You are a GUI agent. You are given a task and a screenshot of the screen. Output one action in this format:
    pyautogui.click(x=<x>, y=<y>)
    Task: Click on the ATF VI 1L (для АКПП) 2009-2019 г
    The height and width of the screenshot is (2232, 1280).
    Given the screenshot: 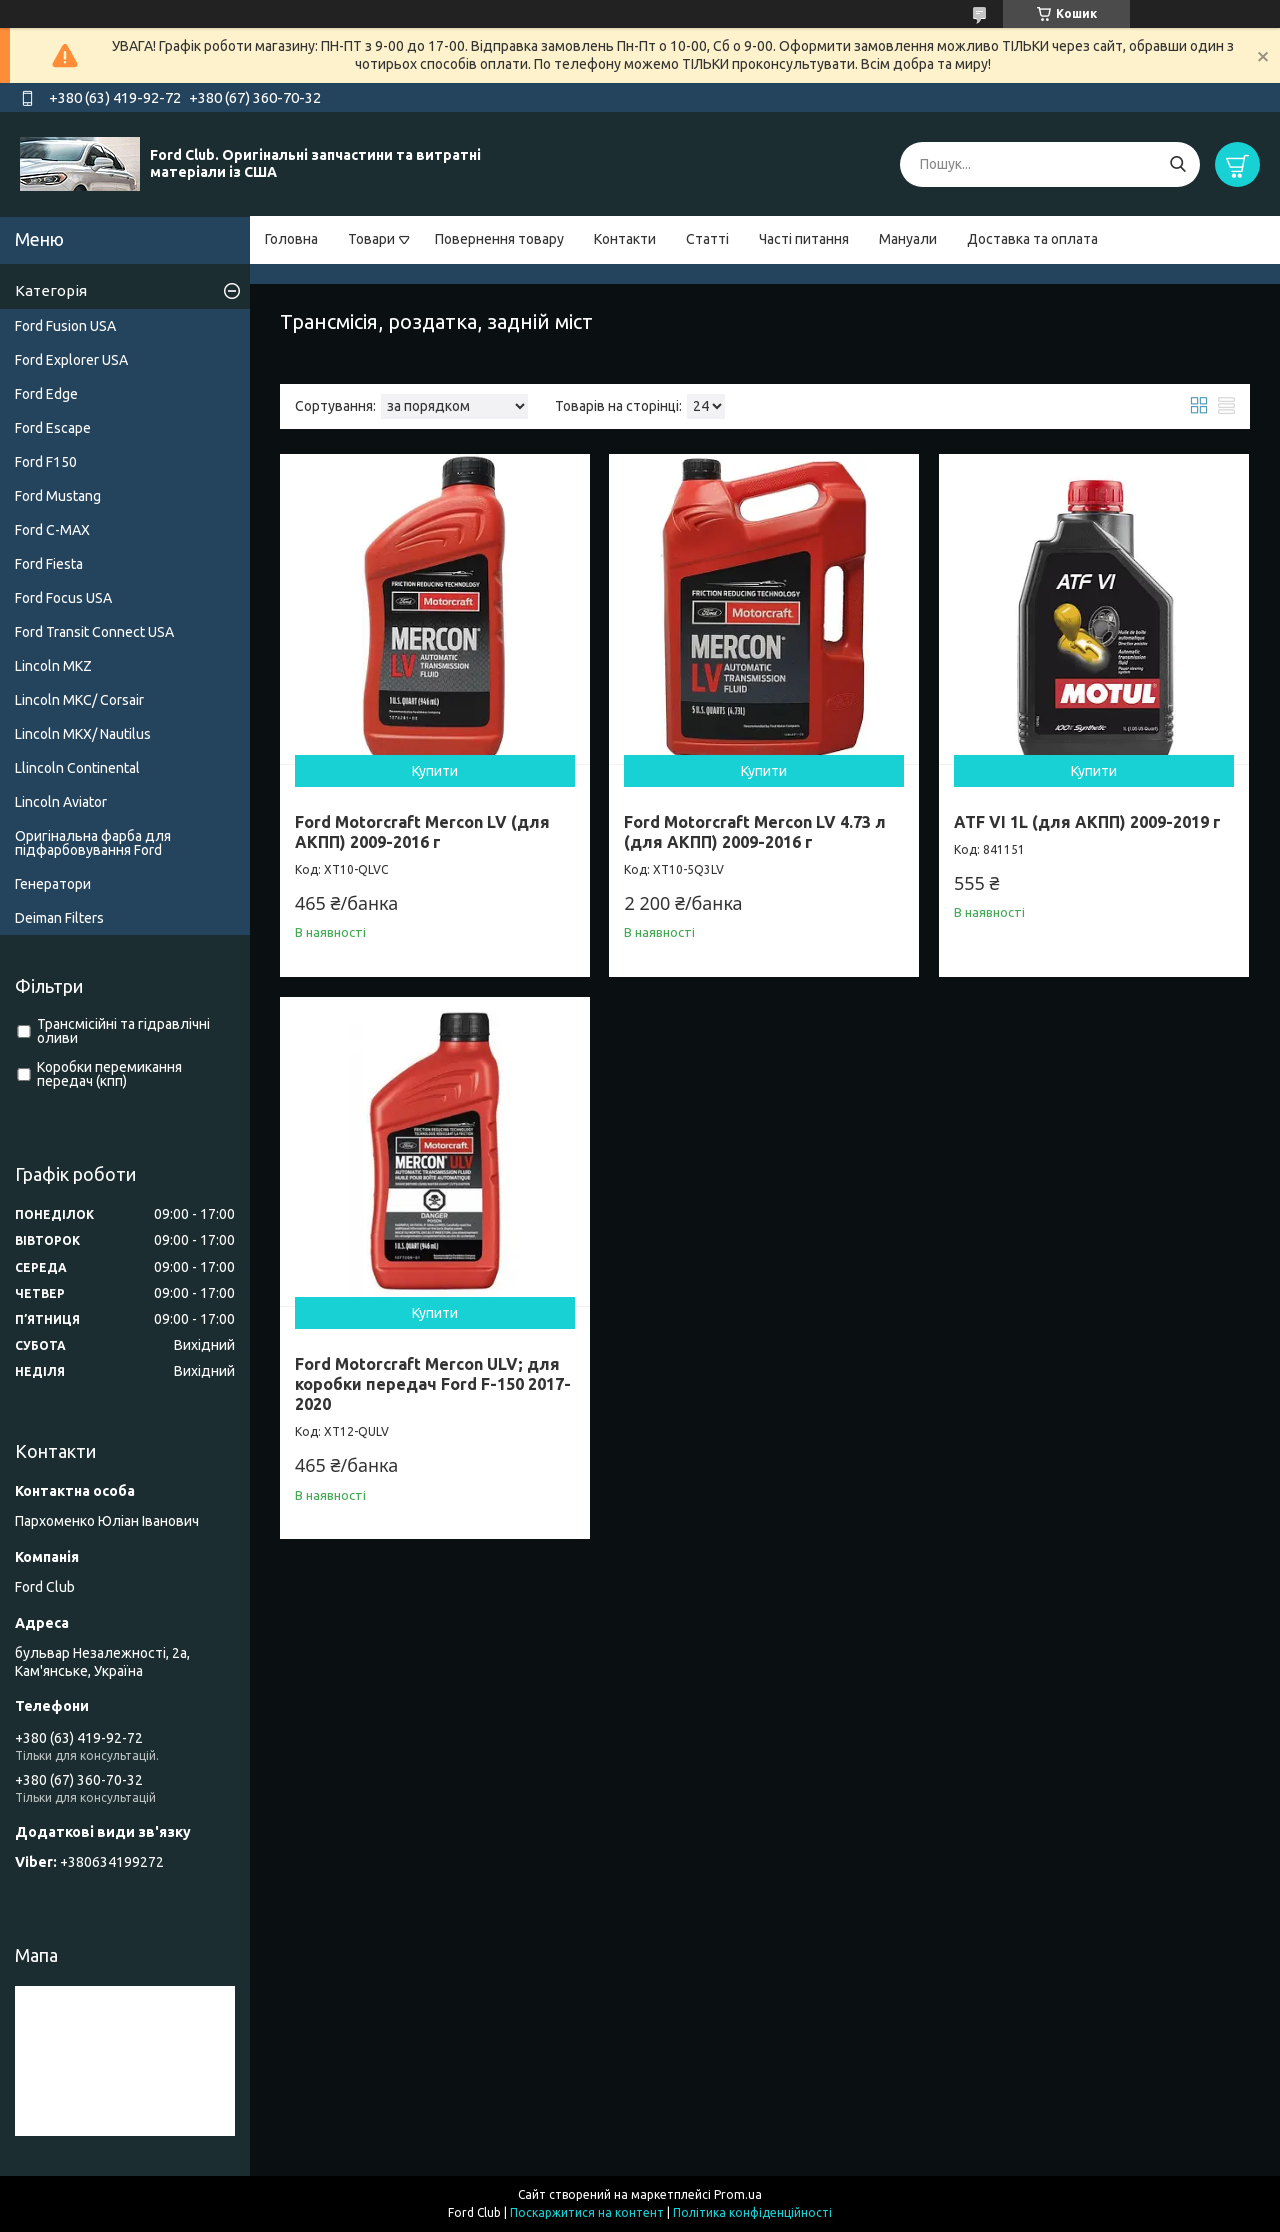 What is the action you would take?
    pyautogui.click(x=1087, y=822)
    